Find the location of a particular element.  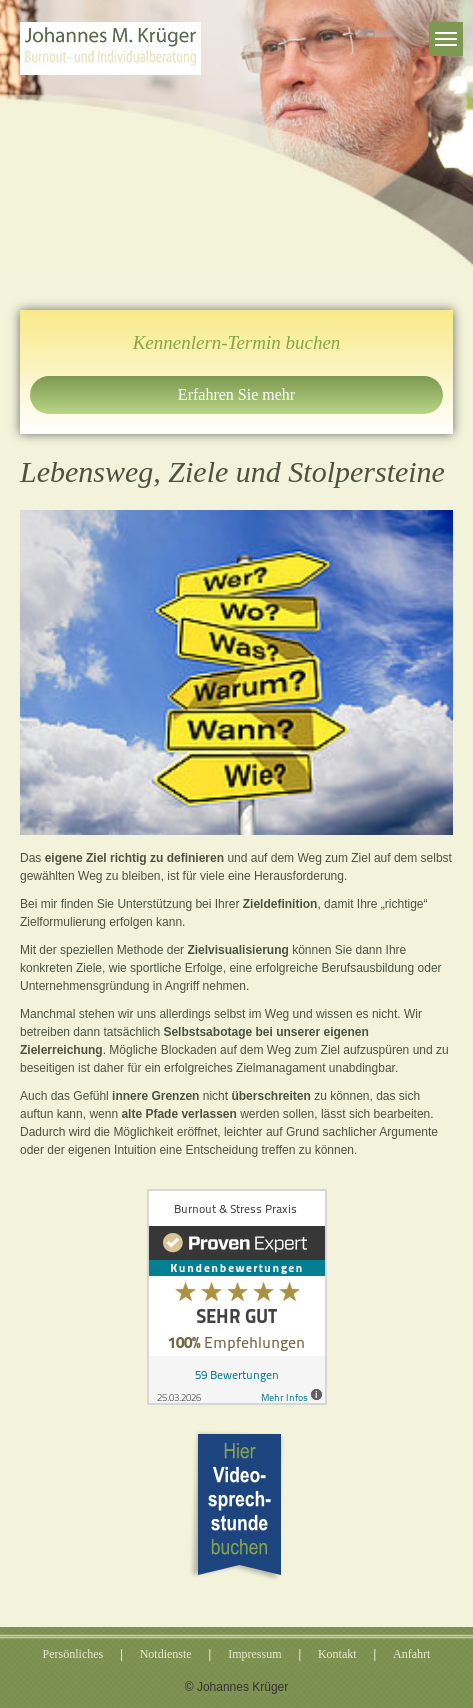

Anfahrt is located at coordinates (411, 1654).